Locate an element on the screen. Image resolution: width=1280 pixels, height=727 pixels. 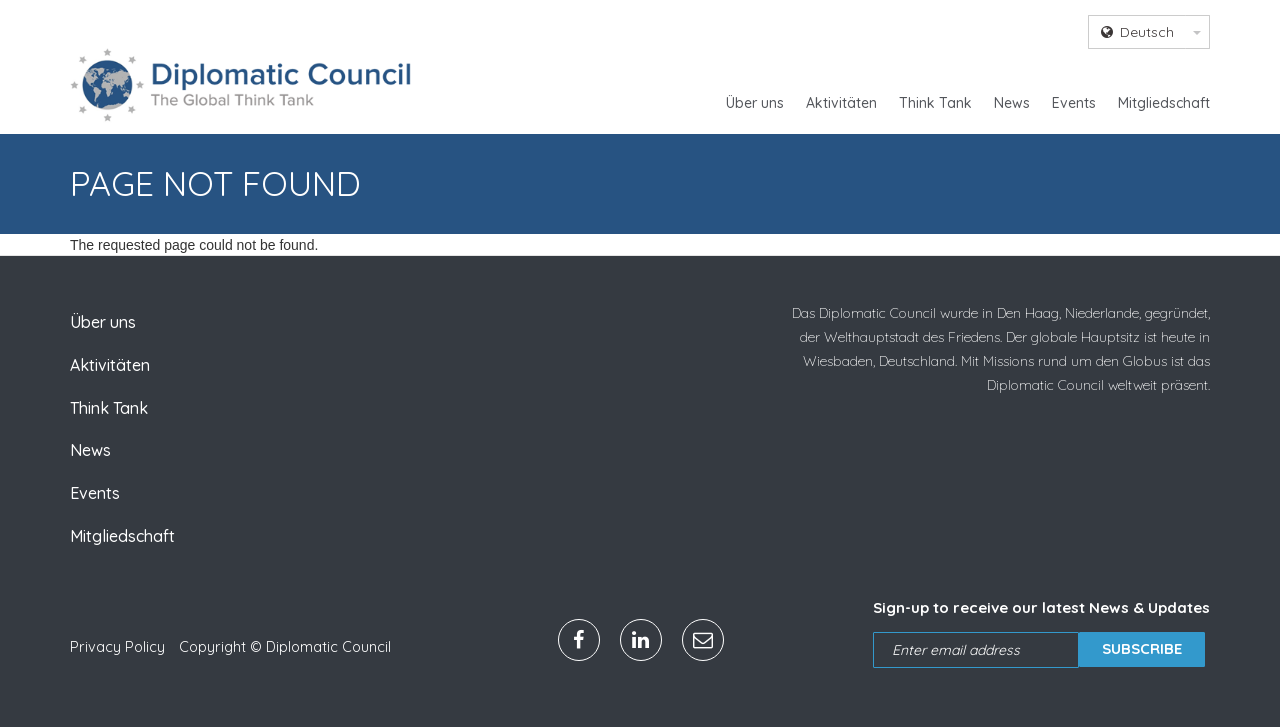
Deutsch is located at coordinates (1137, 32).